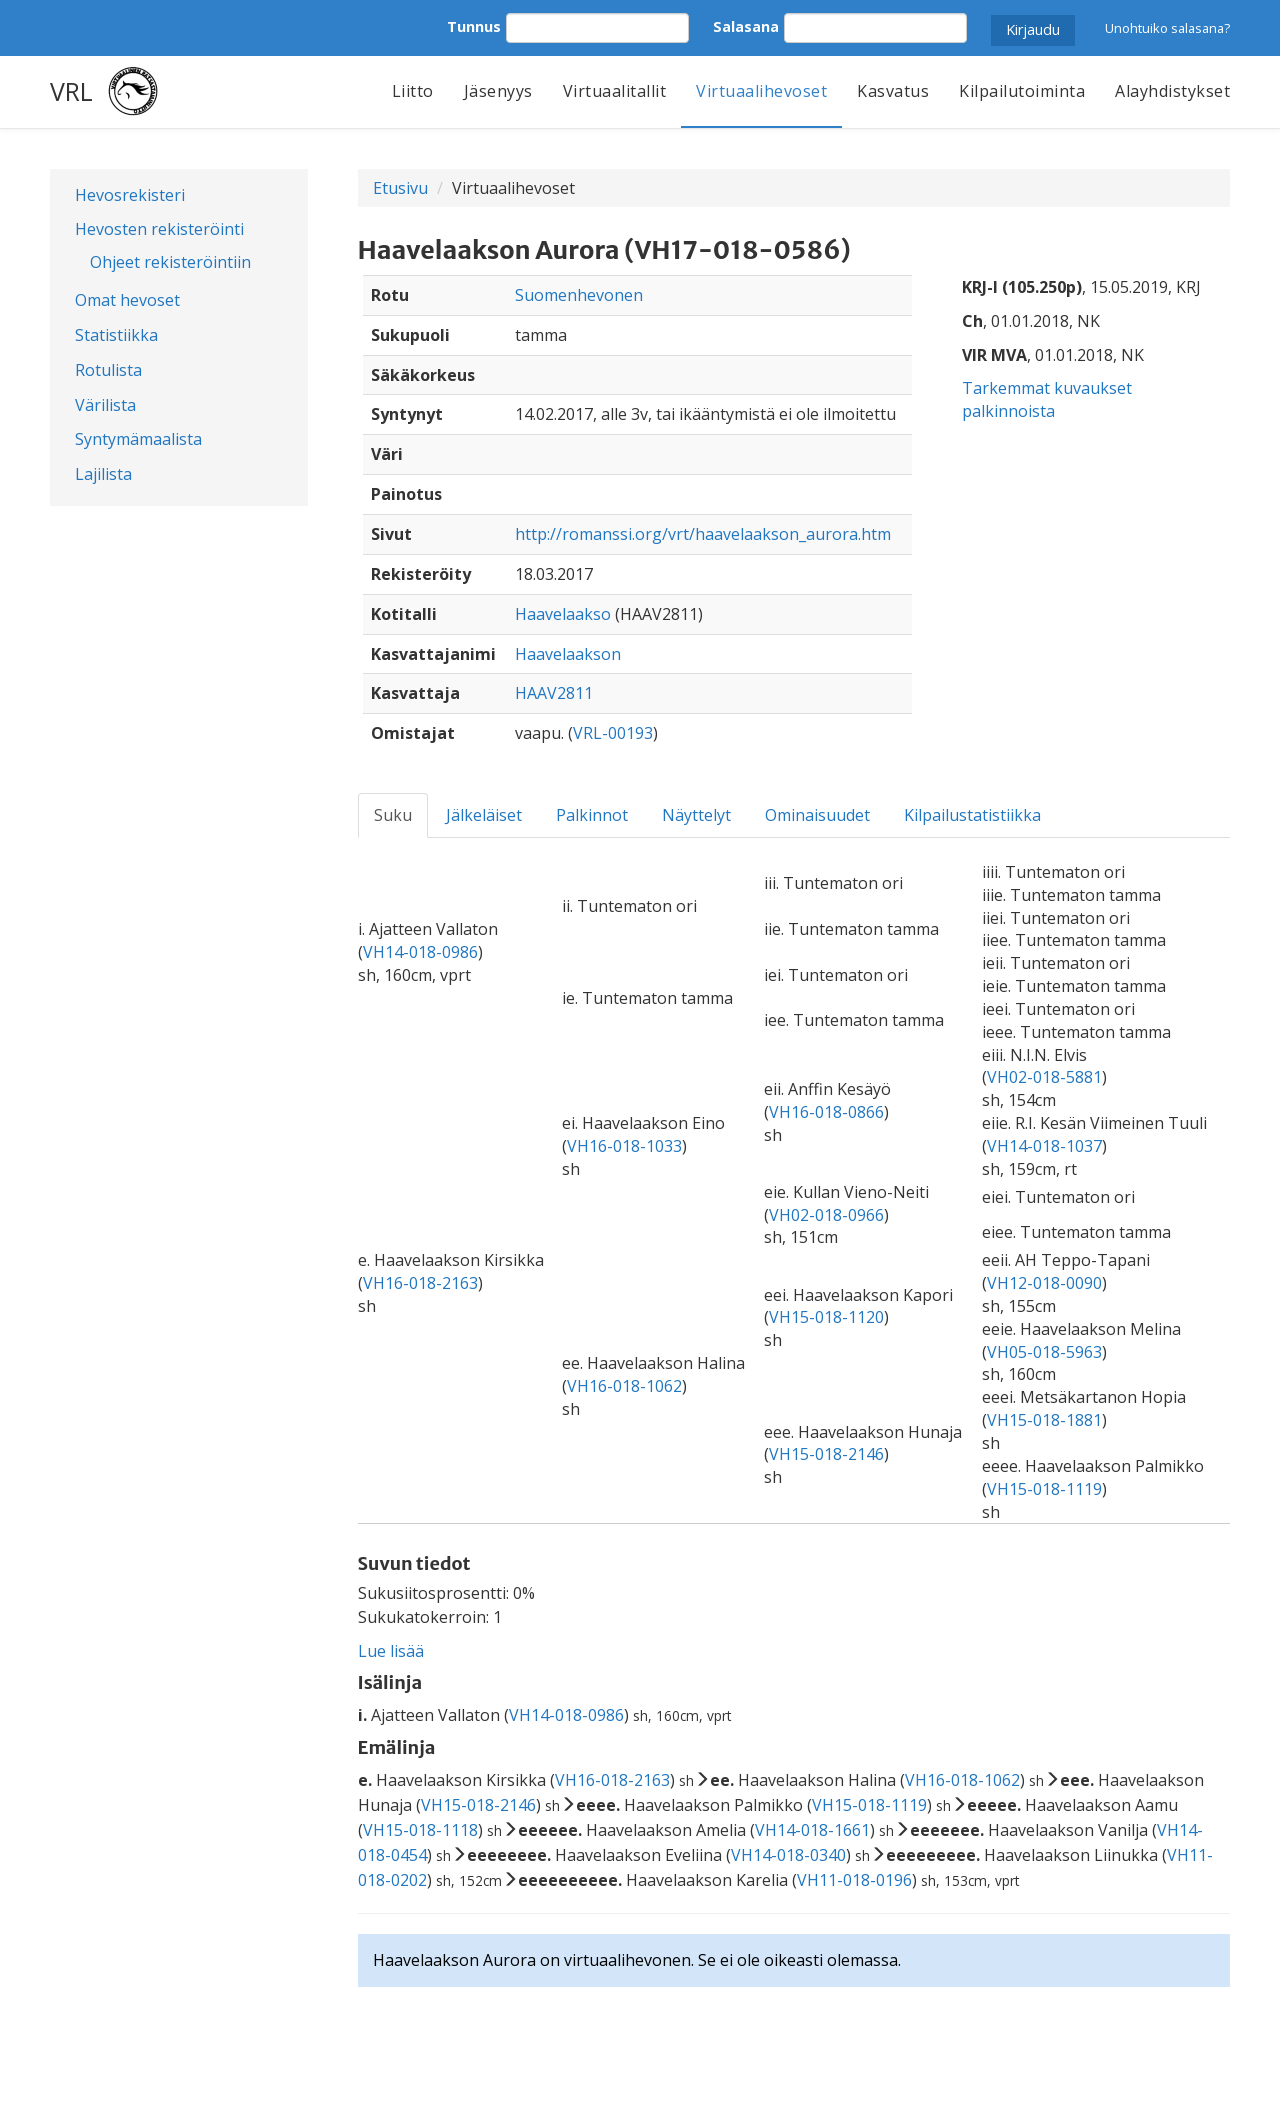 Image resolution: width=1280 pixels, height=2107 pixels. I want to click on Unohtuiko salasana?, so click(1167, 28).